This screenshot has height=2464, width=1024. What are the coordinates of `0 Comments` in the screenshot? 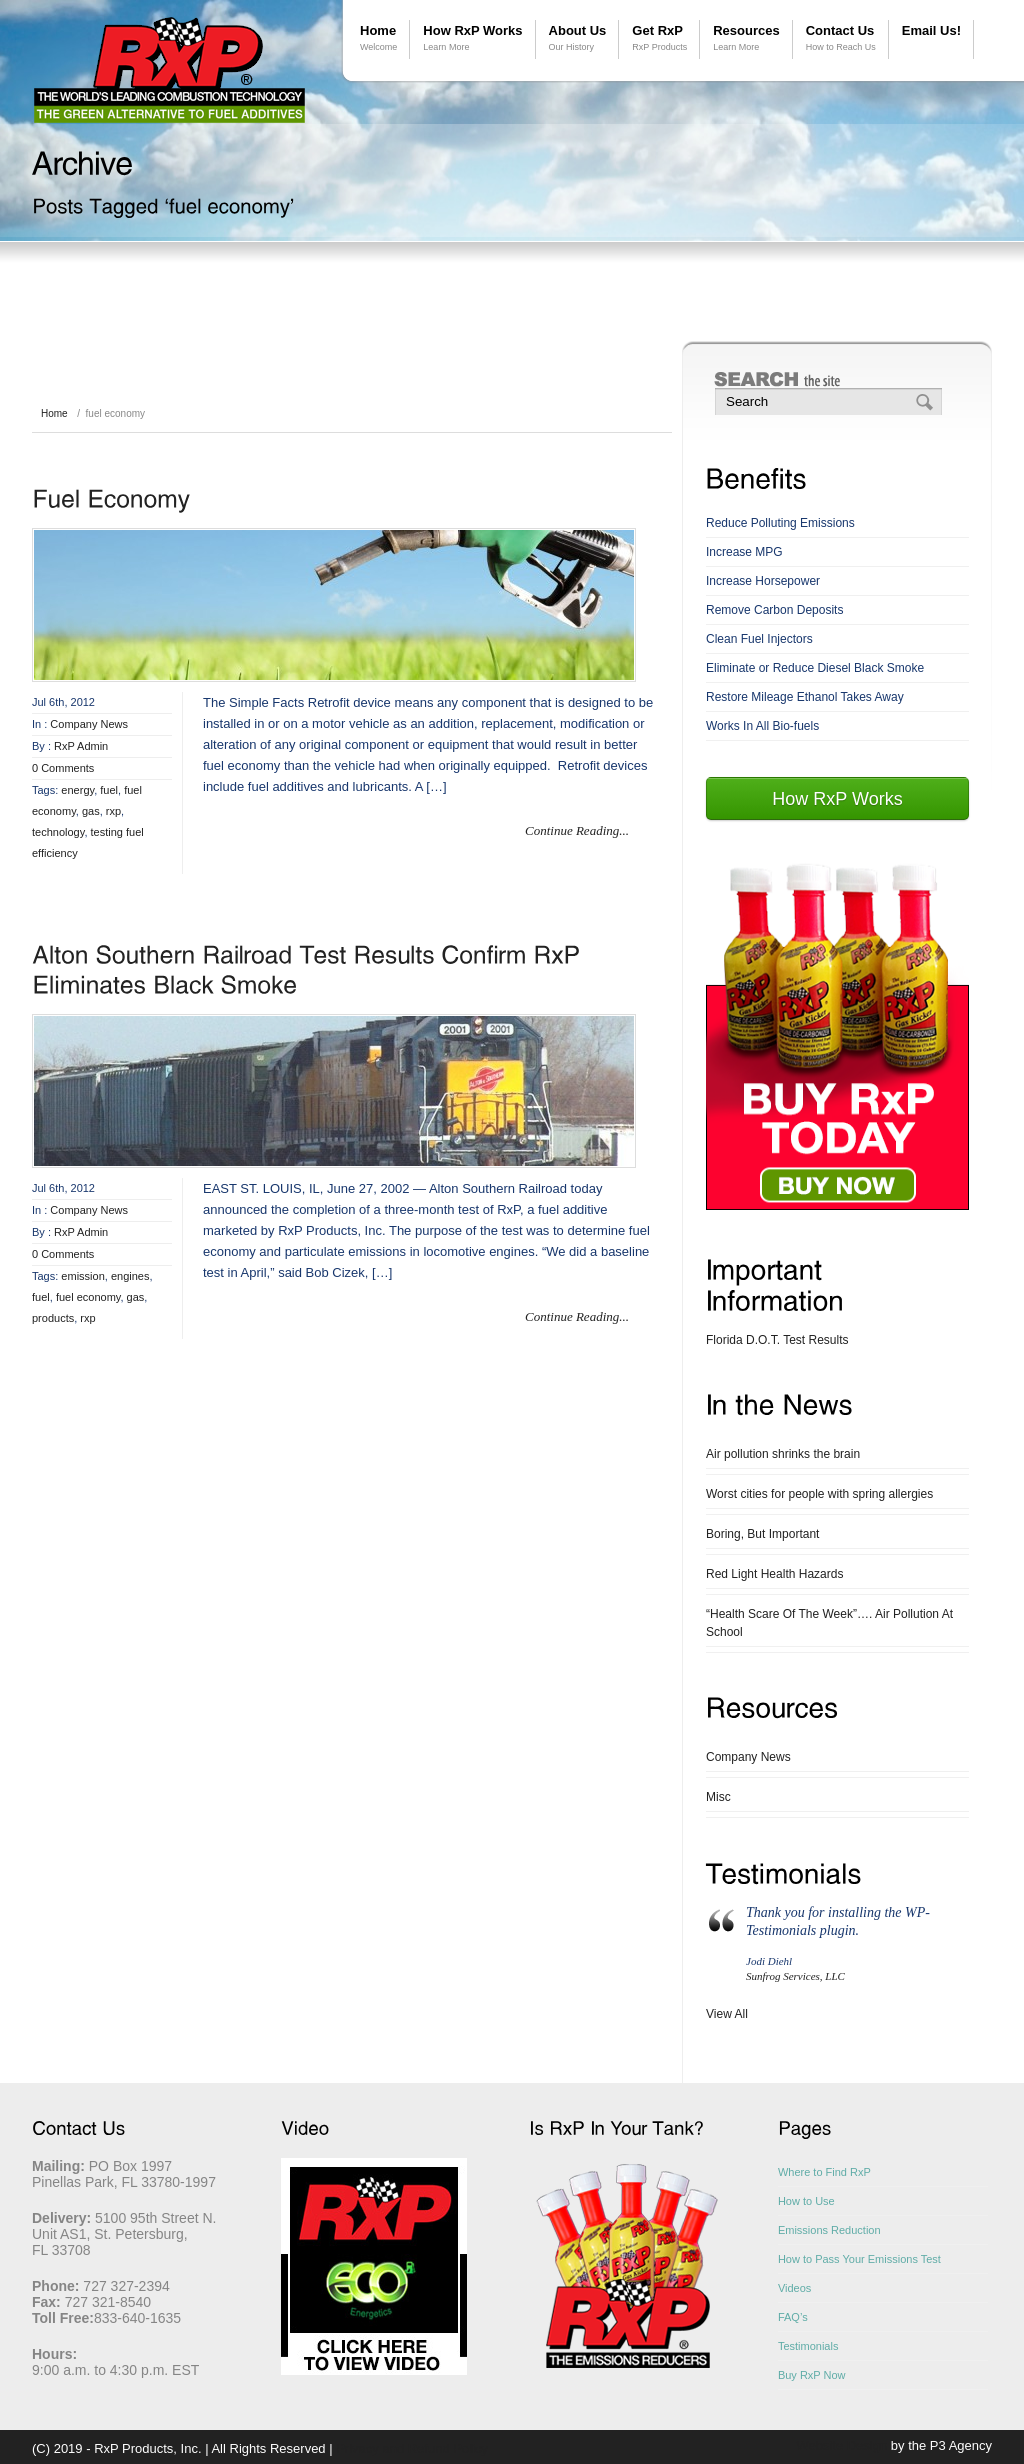 It's located at (63, 768).